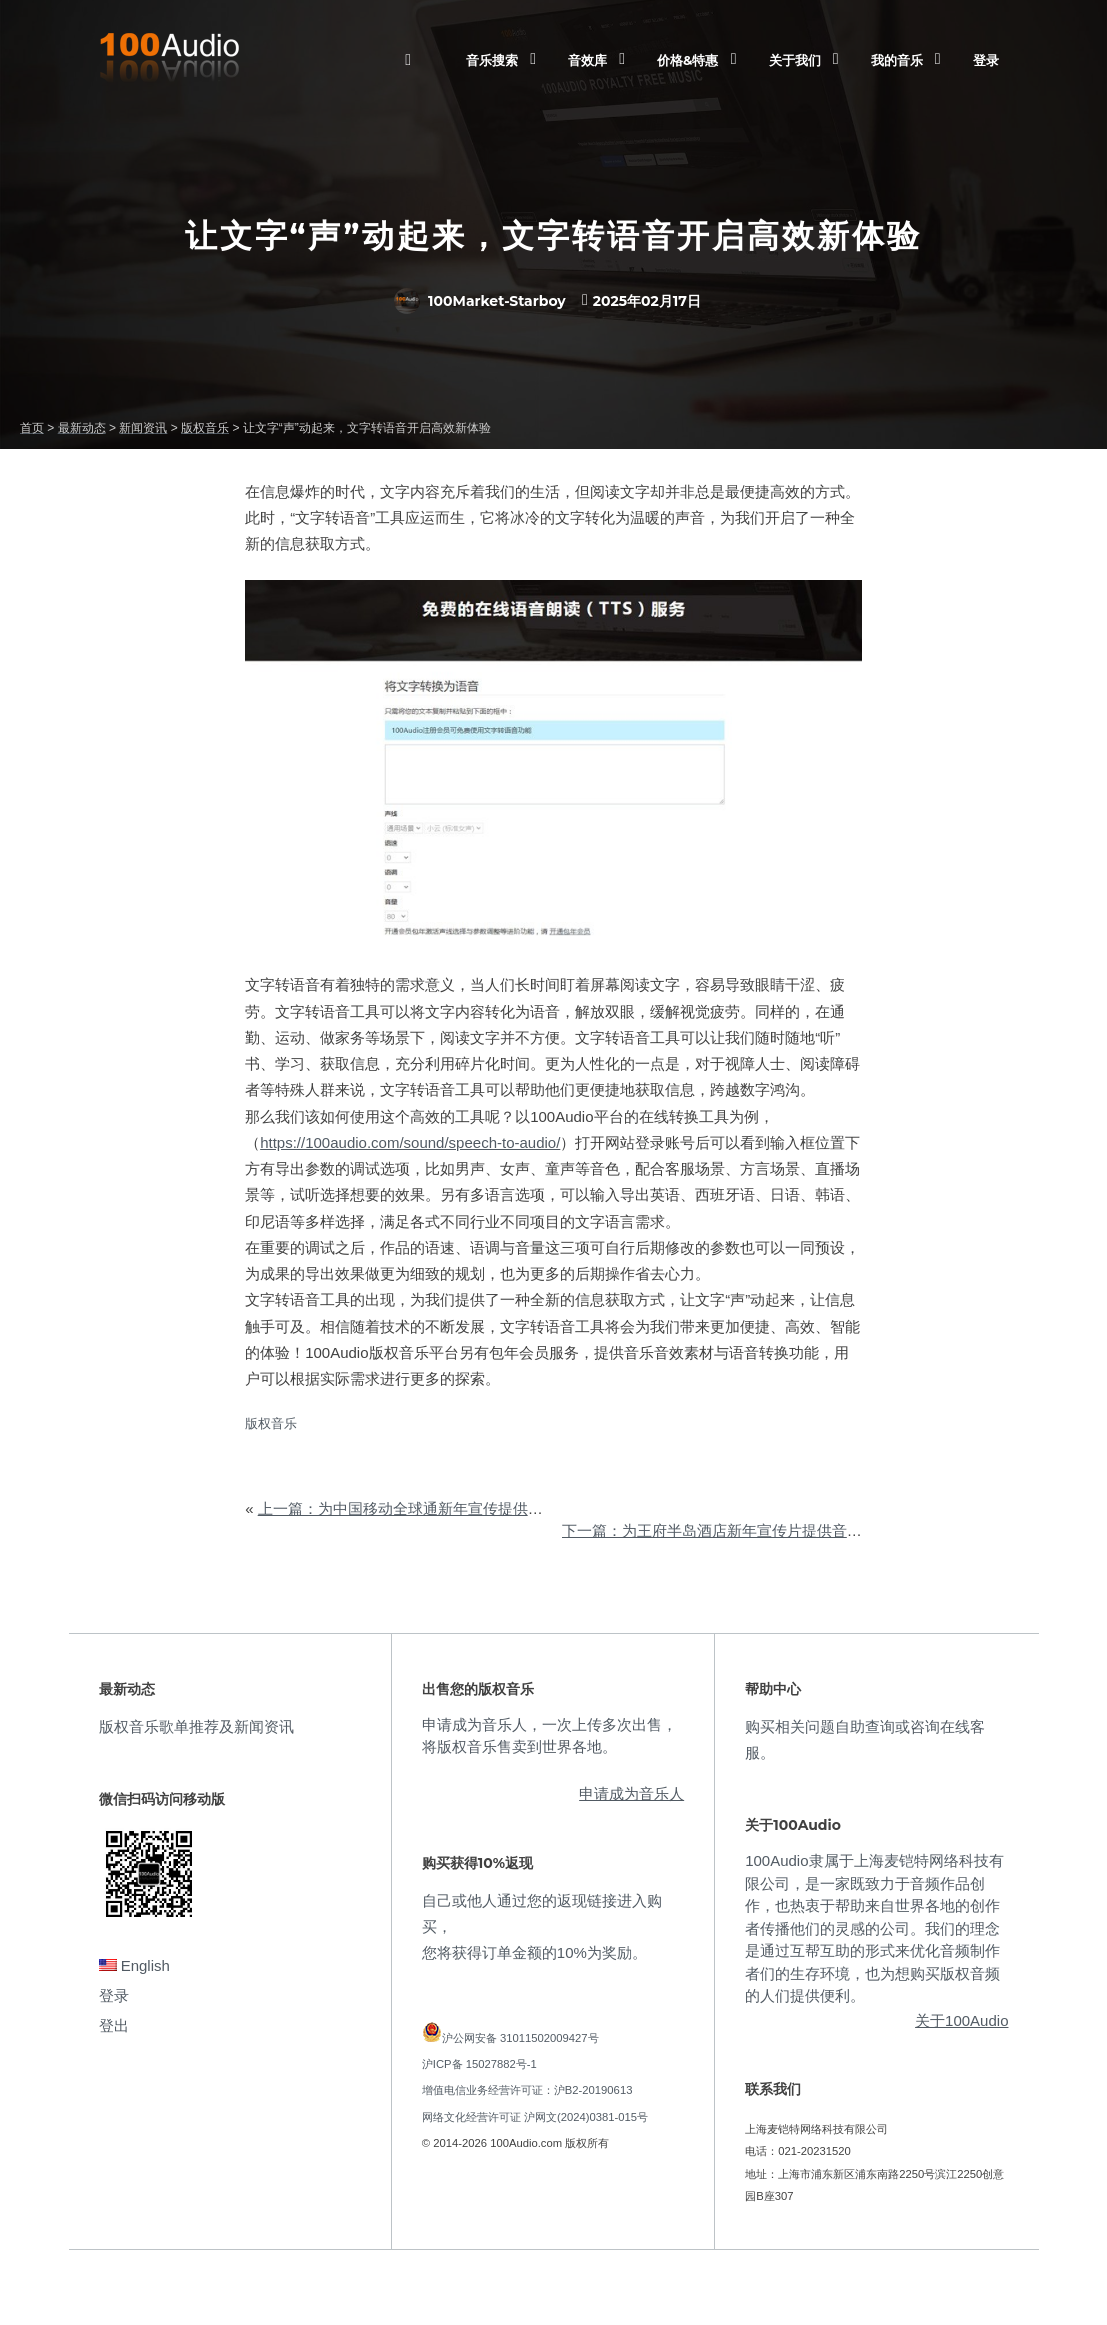  I want to click on English, so click(134, 1965).